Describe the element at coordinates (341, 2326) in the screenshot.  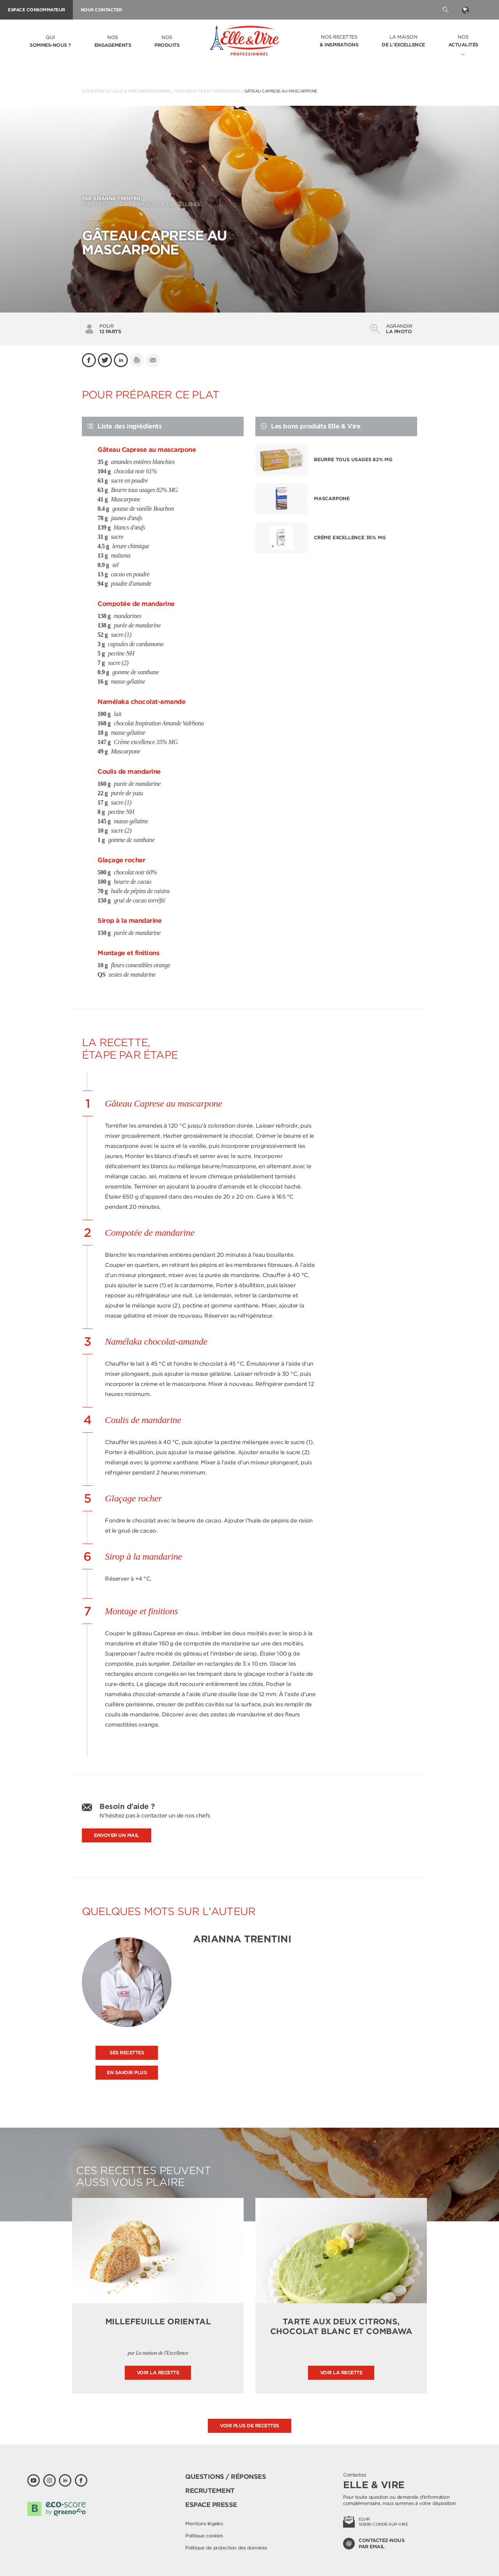
I see `Tarte aux deux citrons, chocolat blanc et combawa` at that location.